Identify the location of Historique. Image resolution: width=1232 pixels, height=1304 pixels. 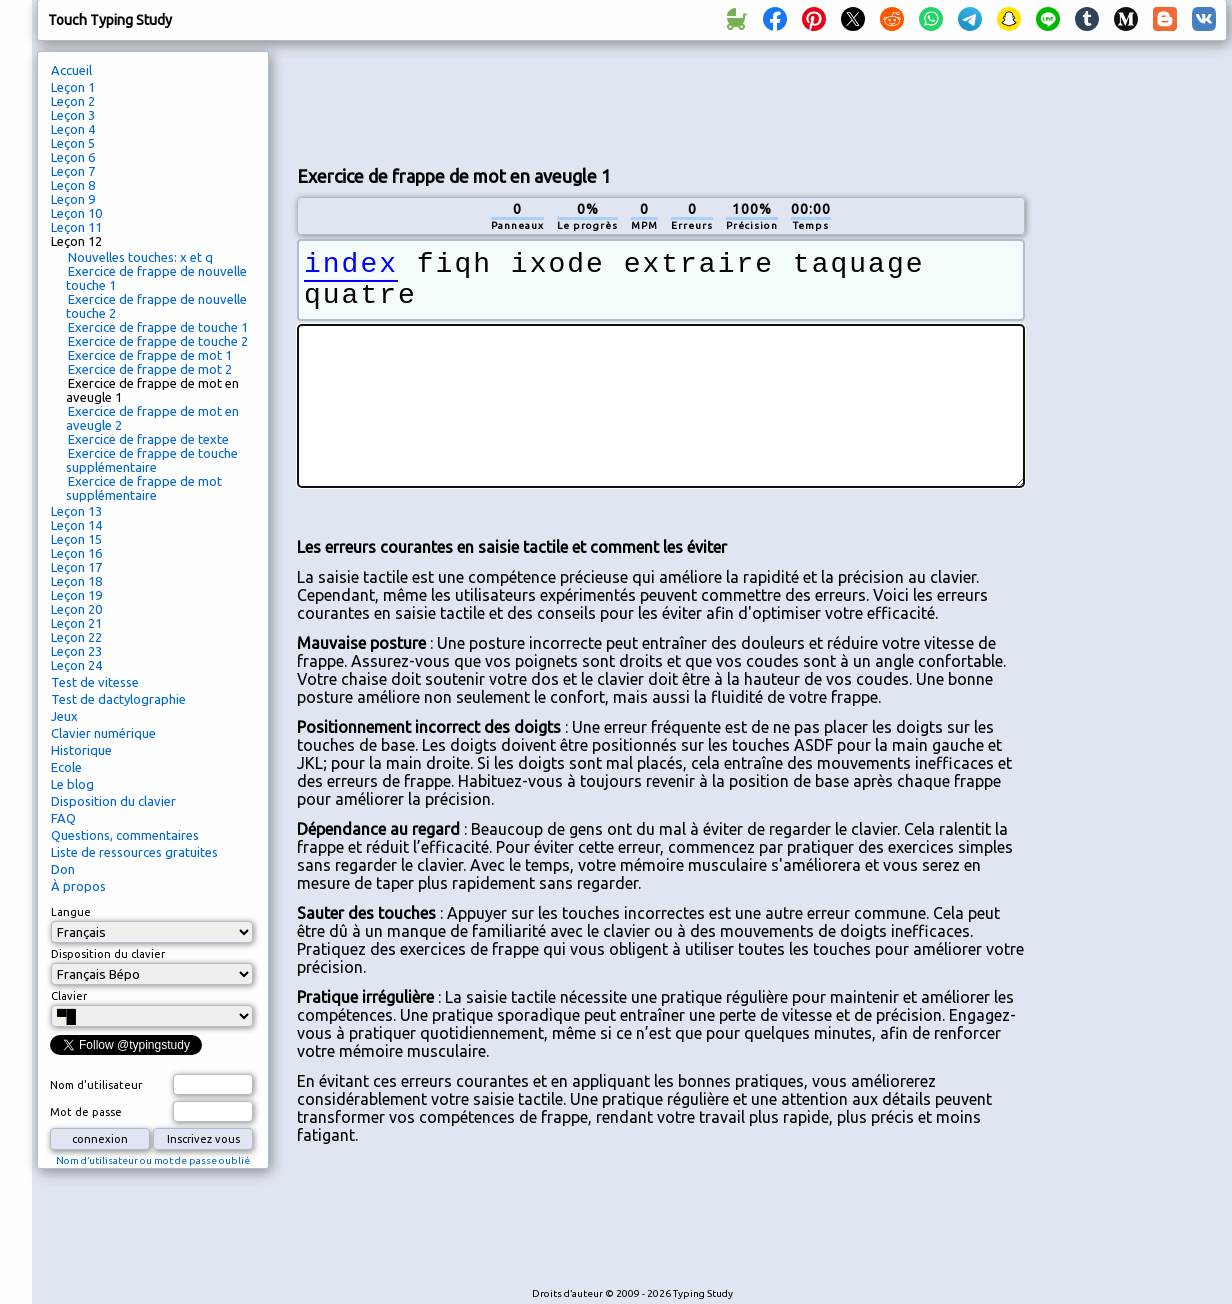
(81, 750).